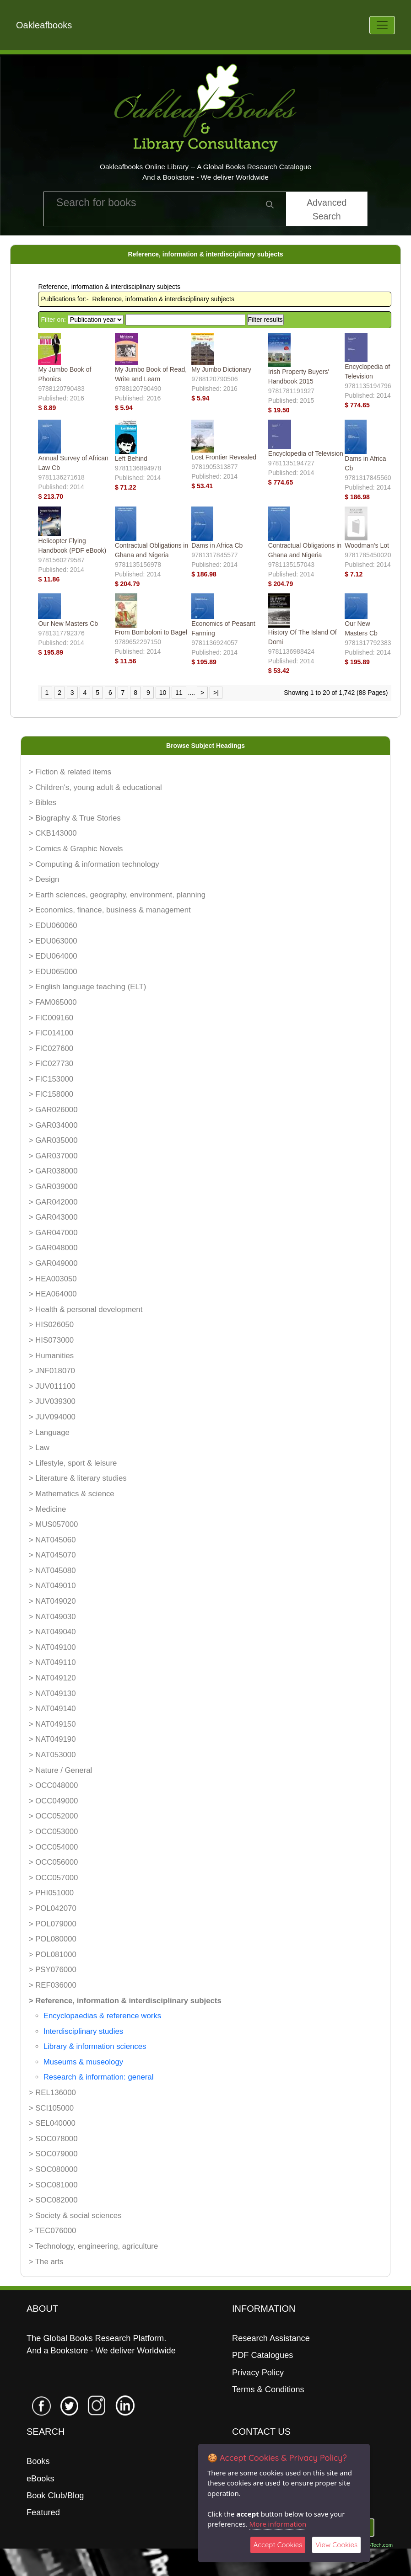  Describe the element at coordinates (83, 2031) in the screenshot. I see `Interdisciplinary studies` at that location.